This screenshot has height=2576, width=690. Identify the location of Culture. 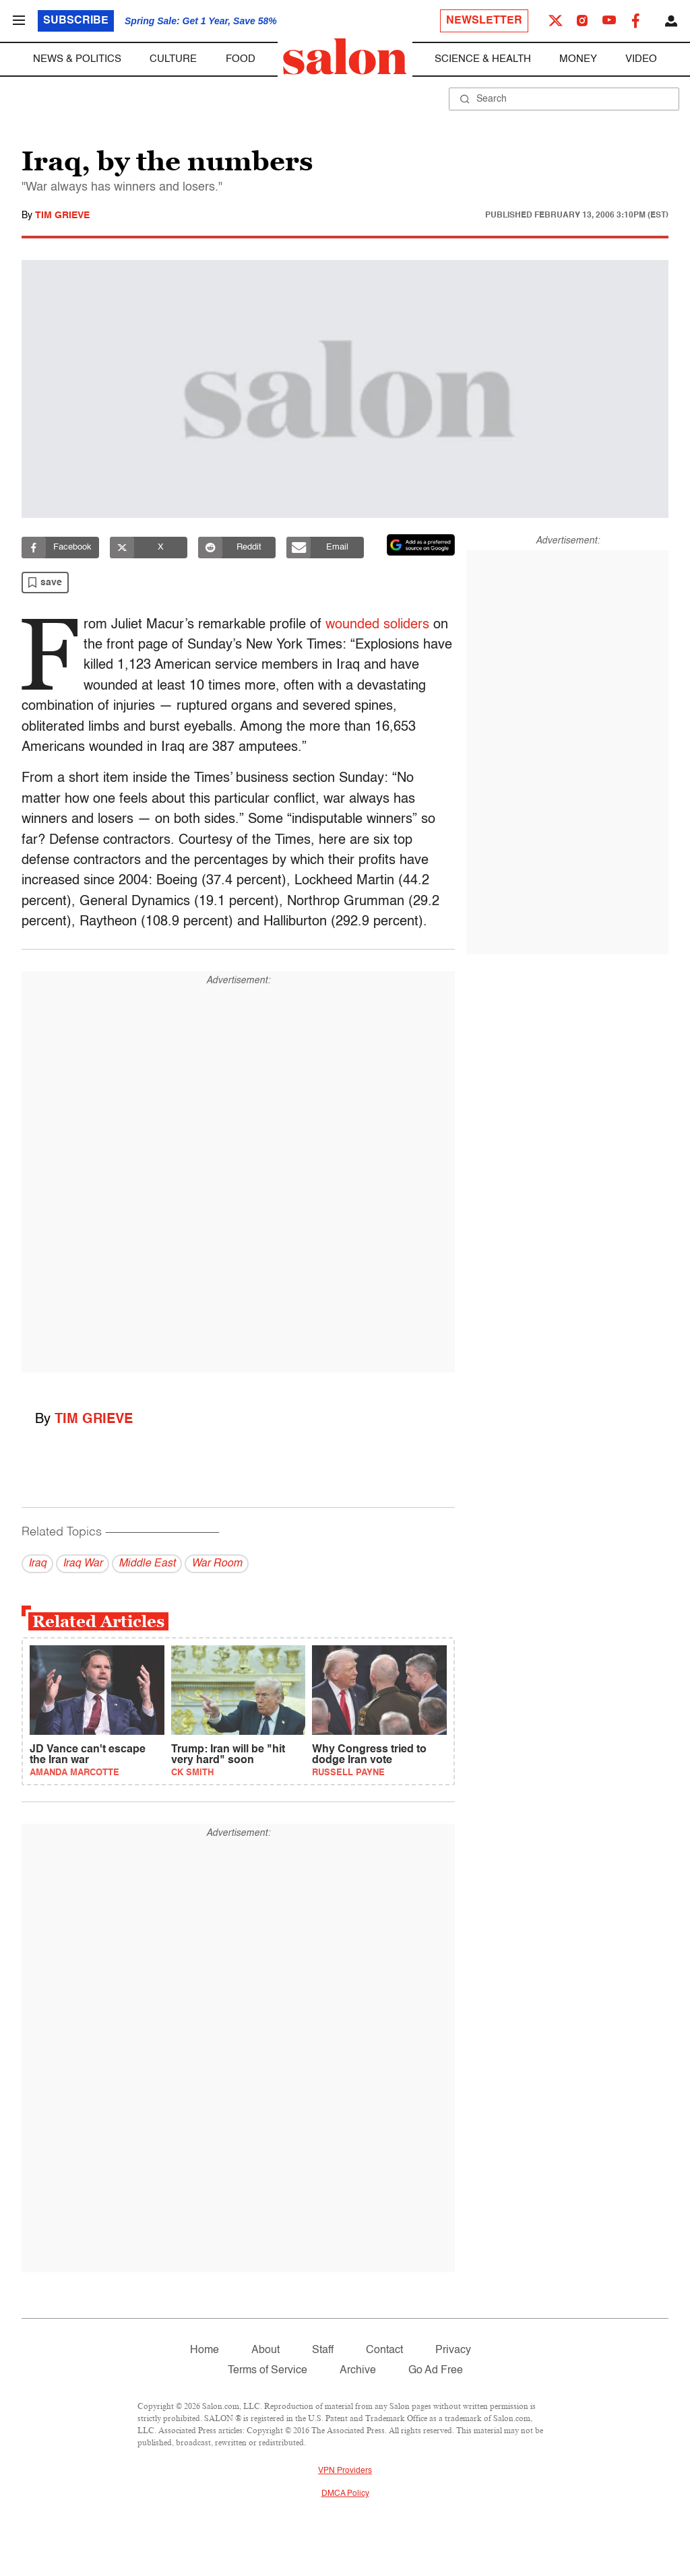
(173, 59).